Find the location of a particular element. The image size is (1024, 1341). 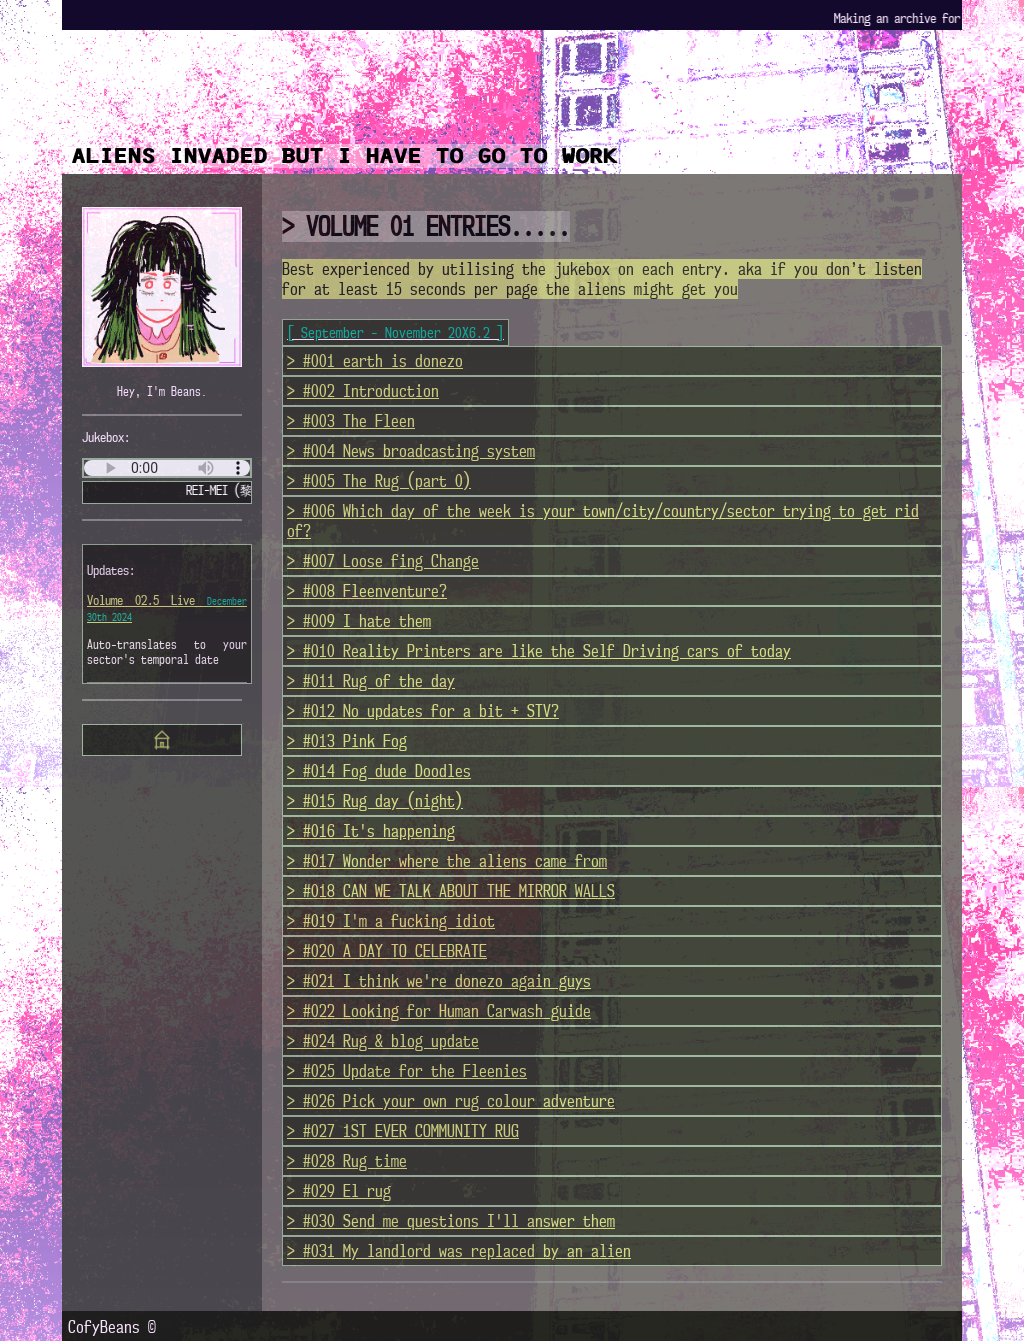

> #020 A DAY TO CELEBRATE is located at coordinates (387, 951).